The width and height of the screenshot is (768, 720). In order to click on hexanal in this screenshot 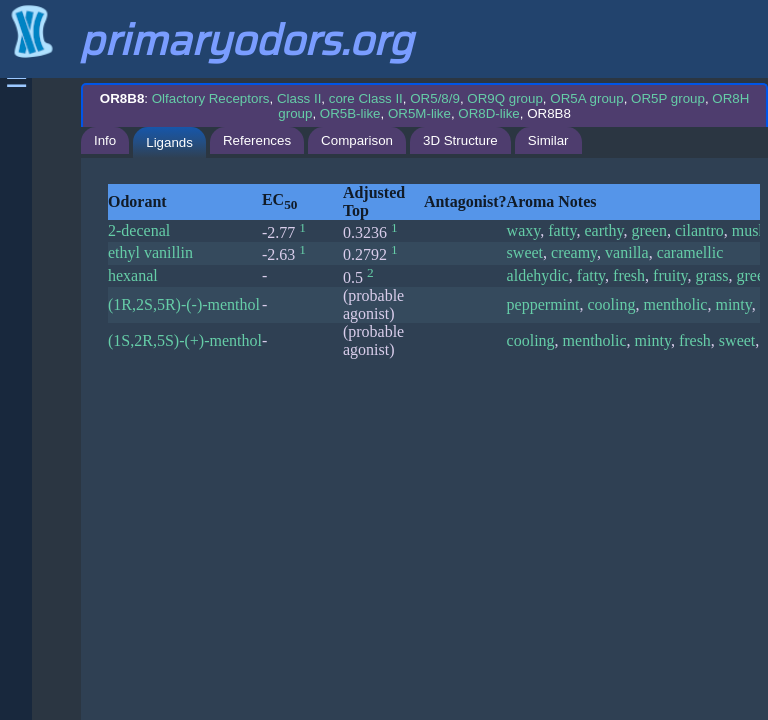, I will do `click(133, 275)`.